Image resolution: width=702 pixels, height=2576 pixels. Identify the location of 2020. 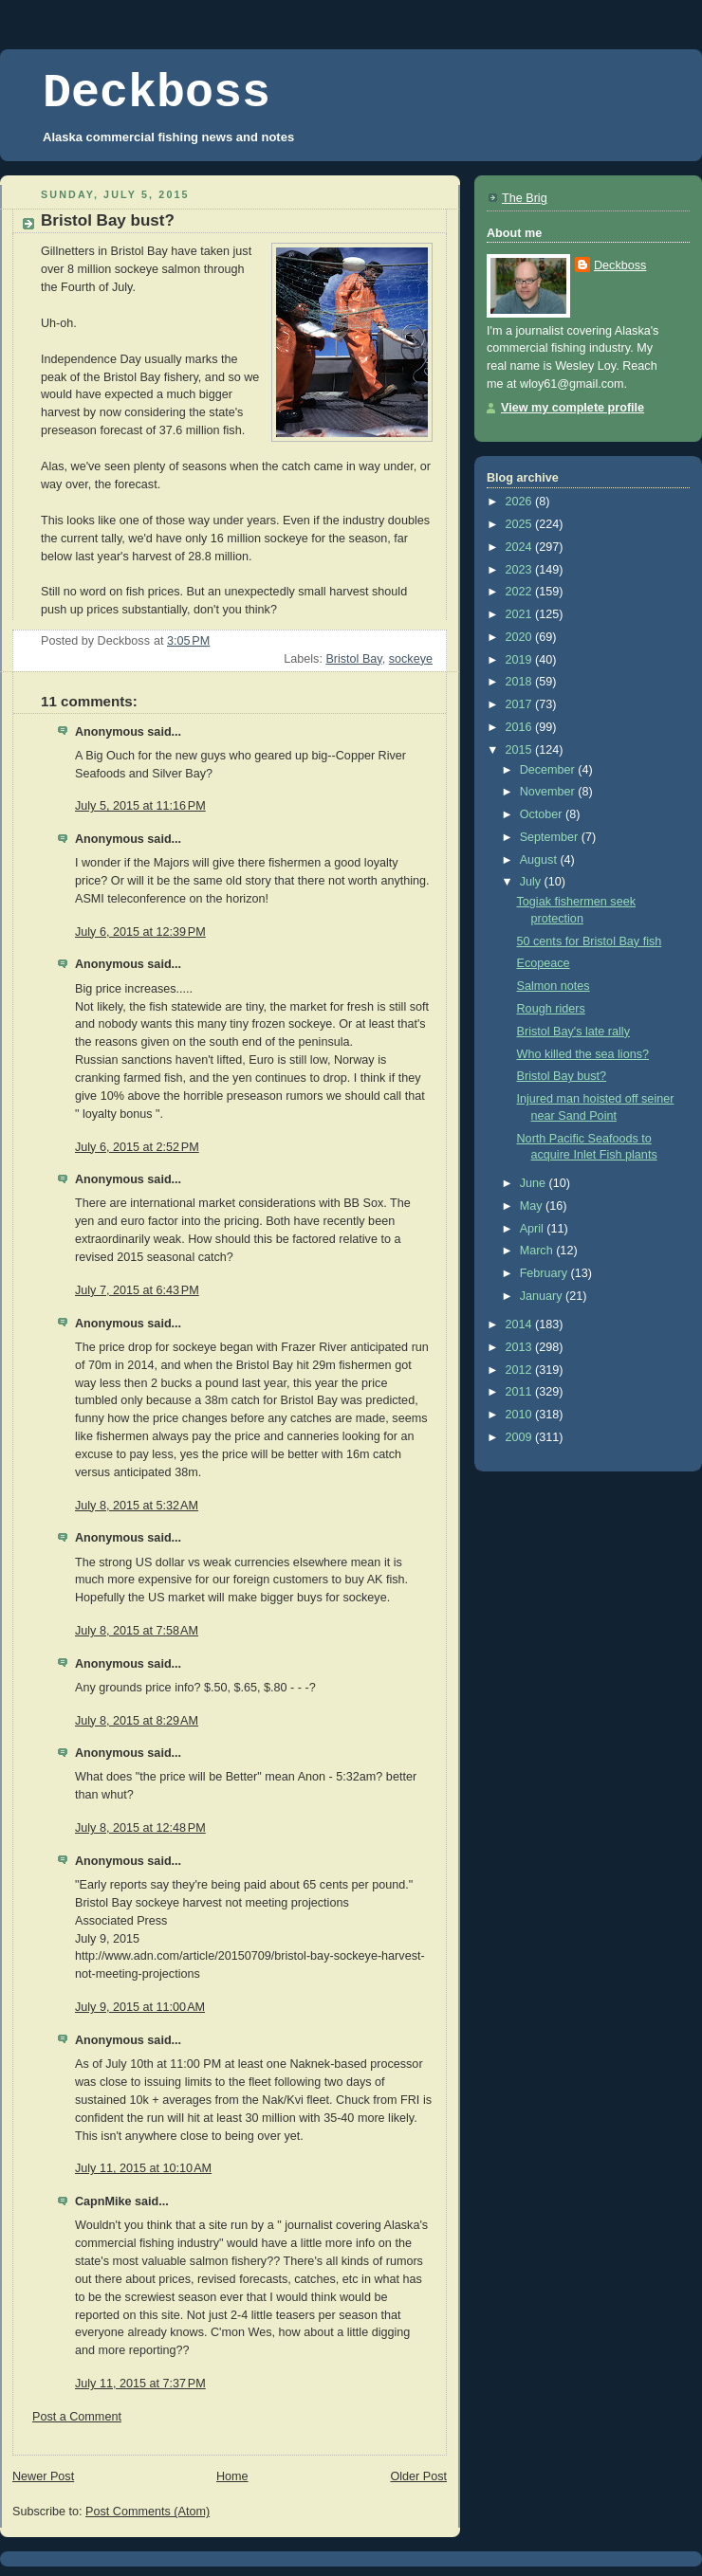
(521, 637).